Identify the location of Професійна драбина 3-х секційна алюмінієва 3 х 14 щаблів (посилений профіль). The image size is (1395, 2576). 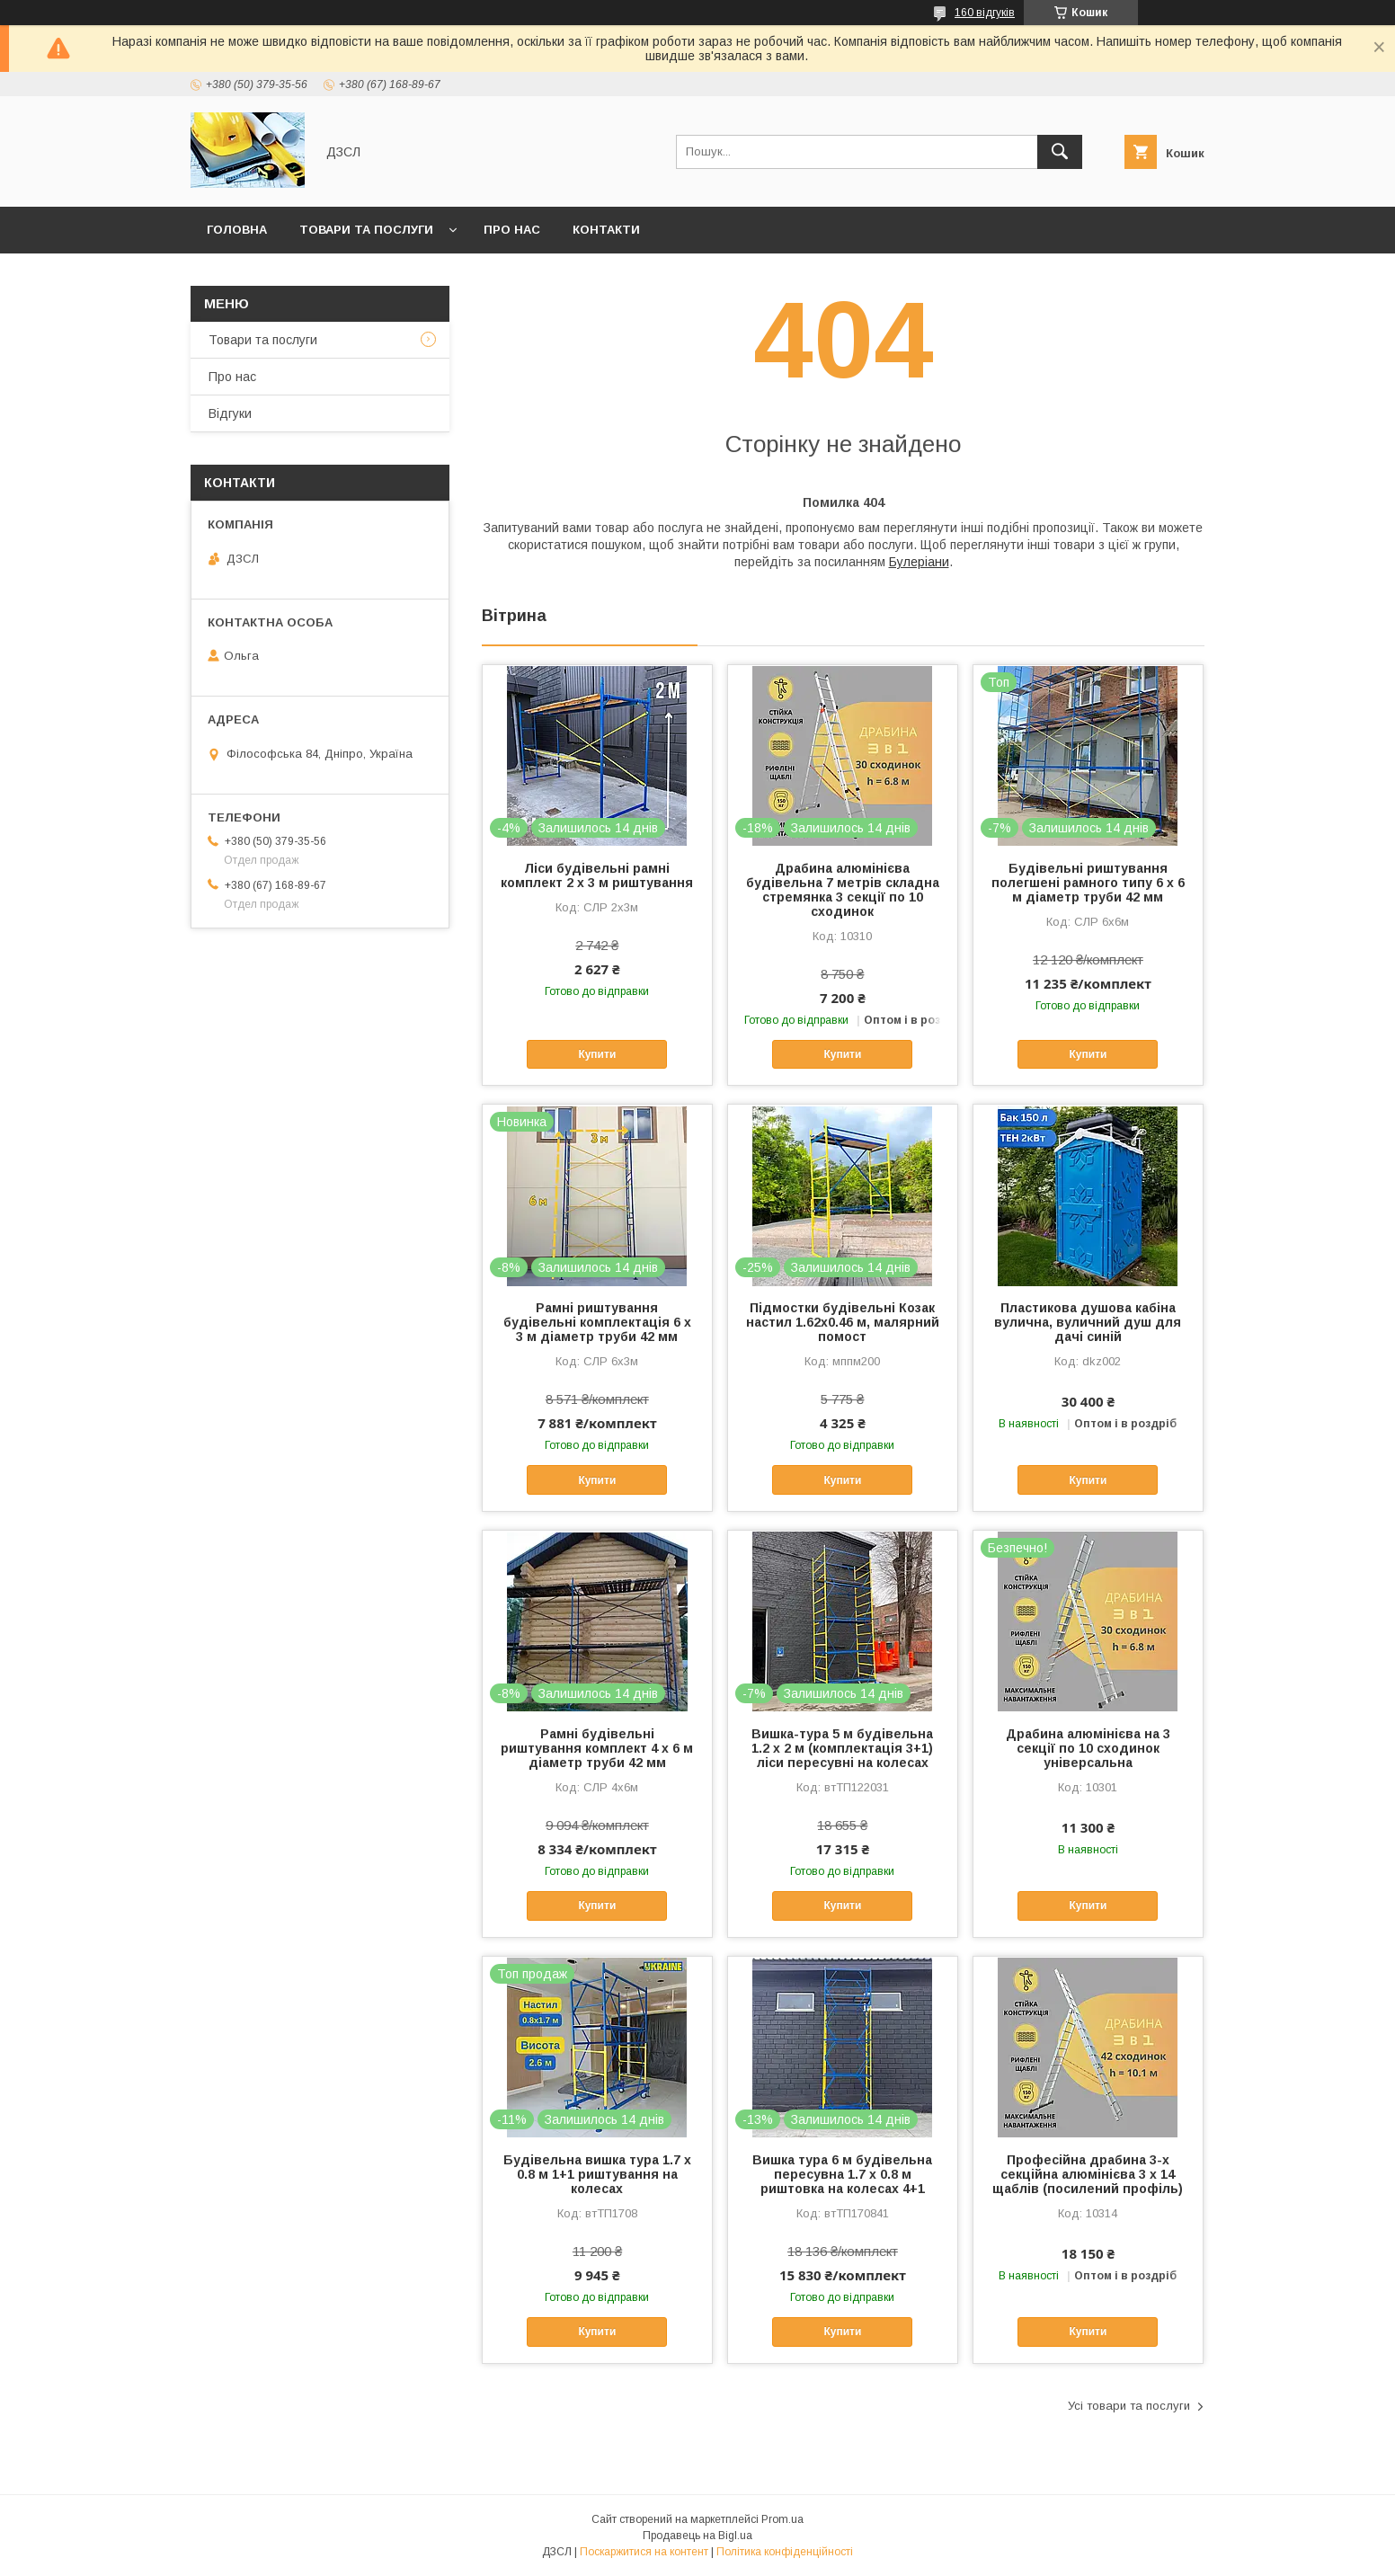
(1087, 2174).